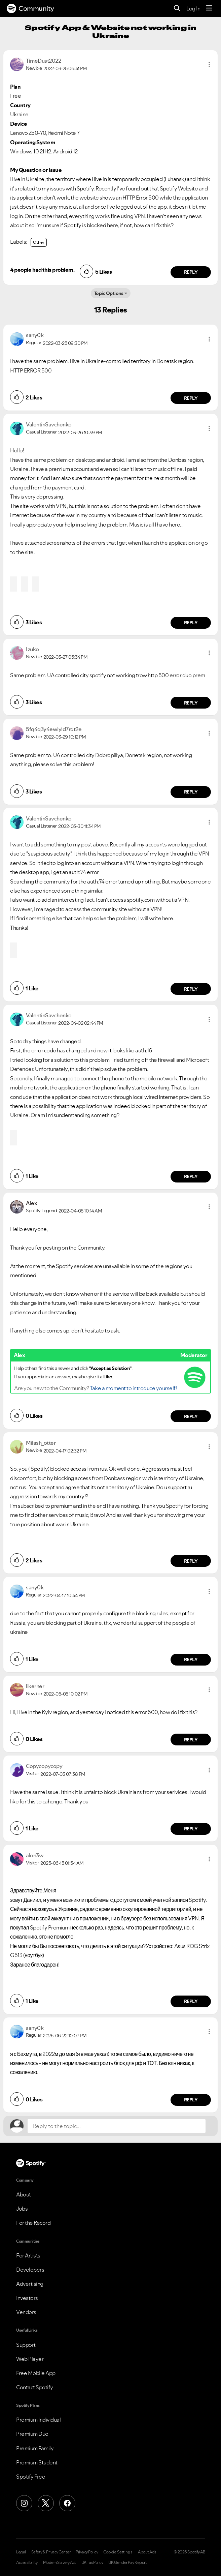  I want to click on Reply [Reply to comment by alon3w], so click(191, 2001).